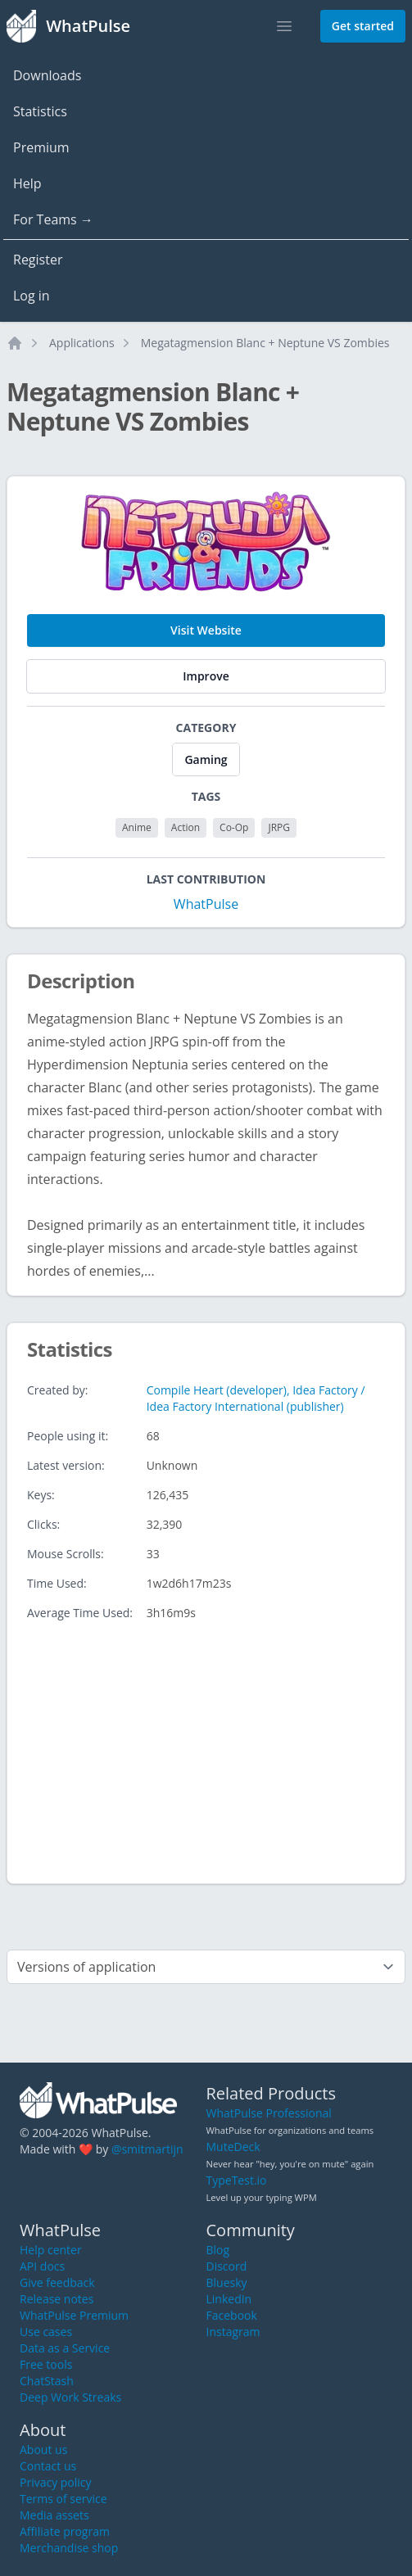  Describe the element at coordinates (147, 2149) in the screenshot. I see `@smitmartijn` at that location.